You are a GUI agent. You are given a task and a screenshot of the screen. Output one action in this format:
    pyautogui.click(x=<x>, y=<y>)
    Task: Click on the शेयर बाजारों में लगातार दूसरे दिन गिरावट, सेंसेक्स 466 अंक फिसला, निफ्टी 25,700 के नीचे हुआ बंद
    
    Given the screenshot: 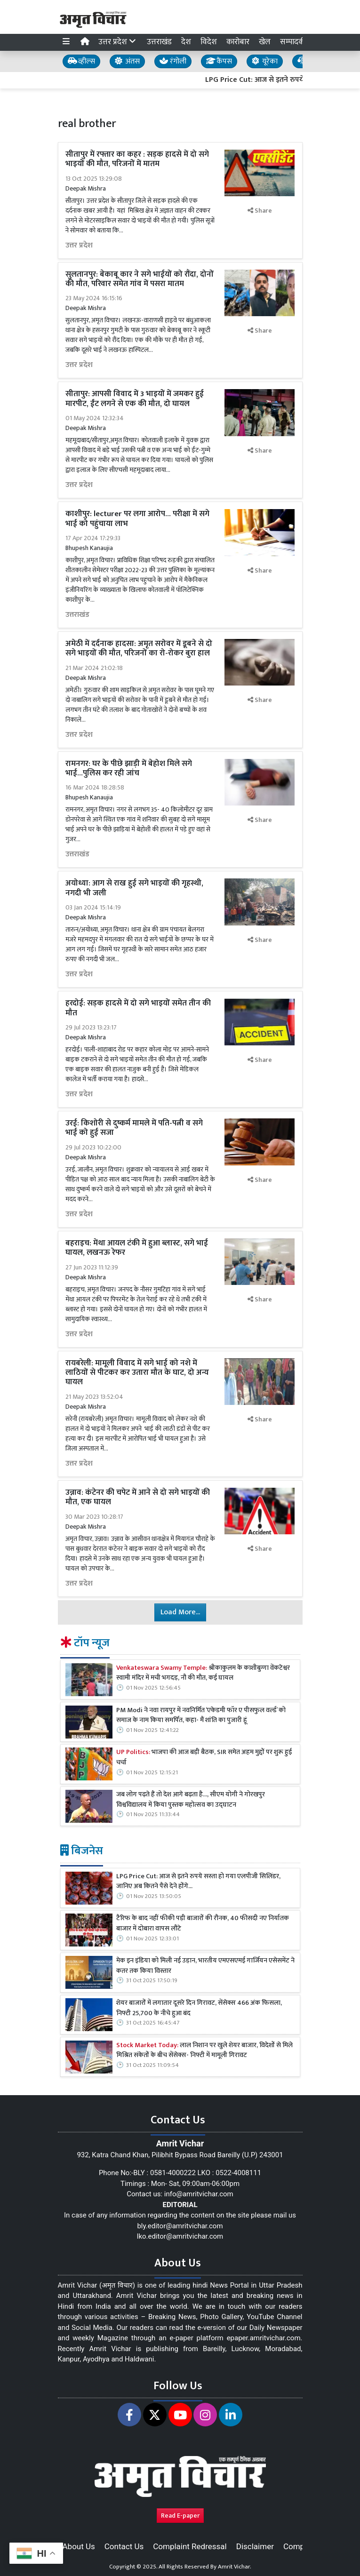 What is the action you would take?
    pyautogui.click(x=199, y=2008)
    